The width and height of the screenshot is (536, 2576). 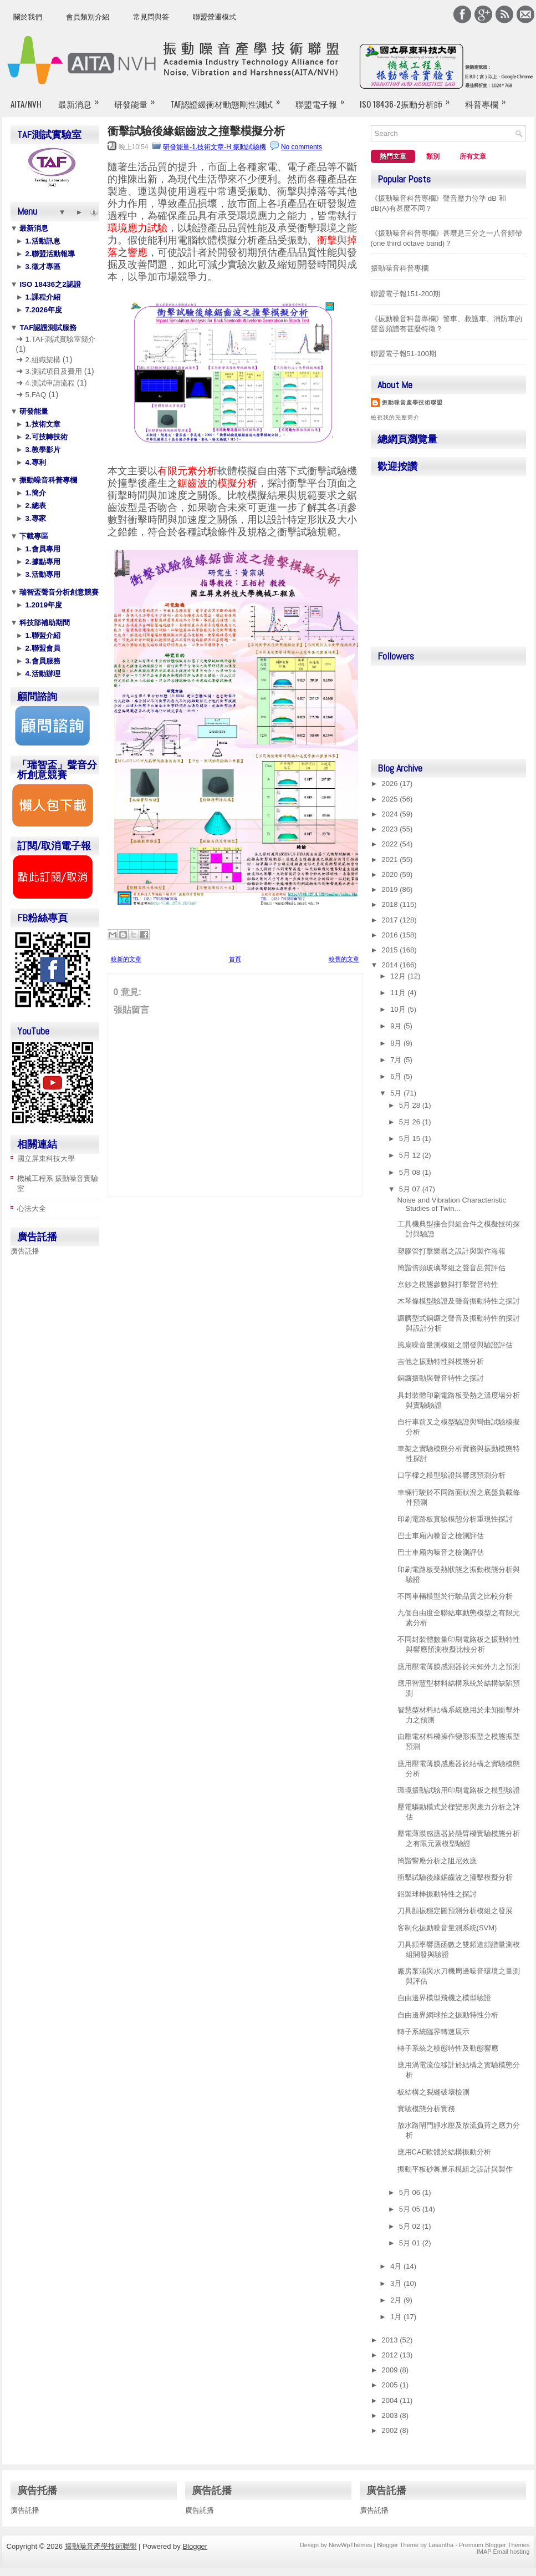 What do you see at coordinates (391, 844) in the screenshot?
I see `2022` at bounding box center [391, 844].